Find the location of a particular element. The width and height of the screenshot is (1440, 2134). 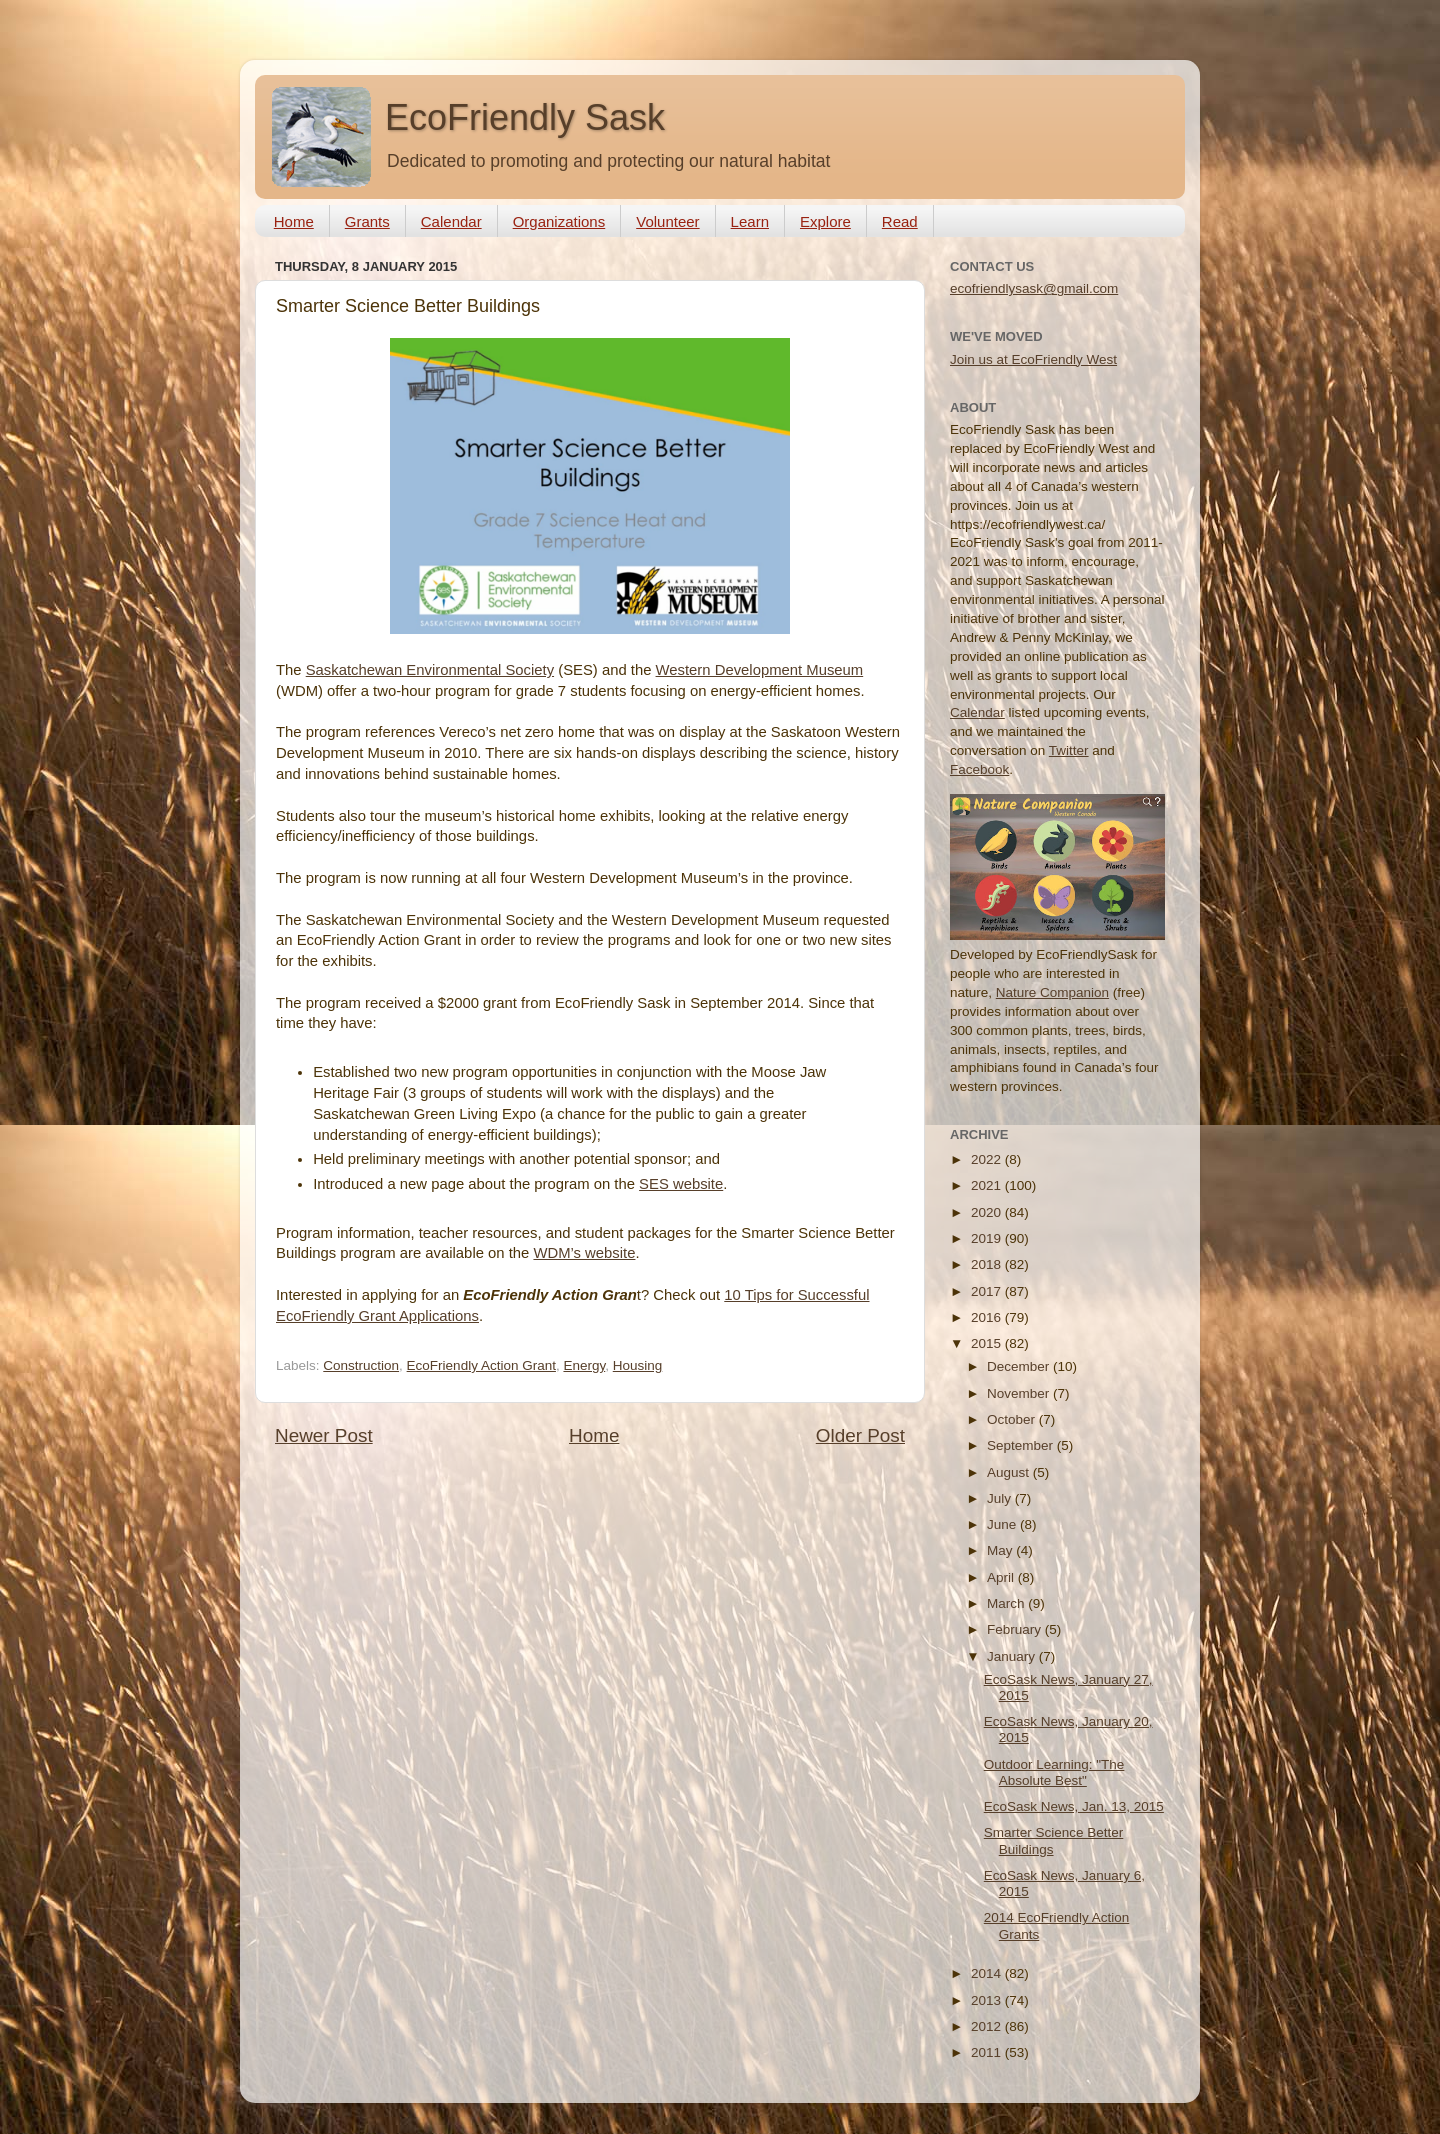

June is located at coordinates (1003, 1524).